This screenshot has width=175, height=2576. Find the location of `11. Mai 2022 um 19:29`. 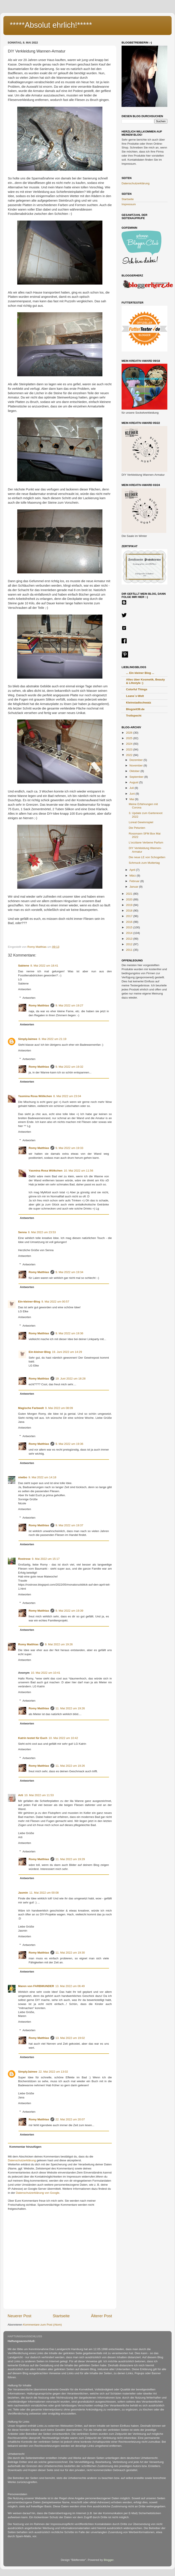

11. Mai 2022 um 19:29 is located at coordinates (70, 1859).